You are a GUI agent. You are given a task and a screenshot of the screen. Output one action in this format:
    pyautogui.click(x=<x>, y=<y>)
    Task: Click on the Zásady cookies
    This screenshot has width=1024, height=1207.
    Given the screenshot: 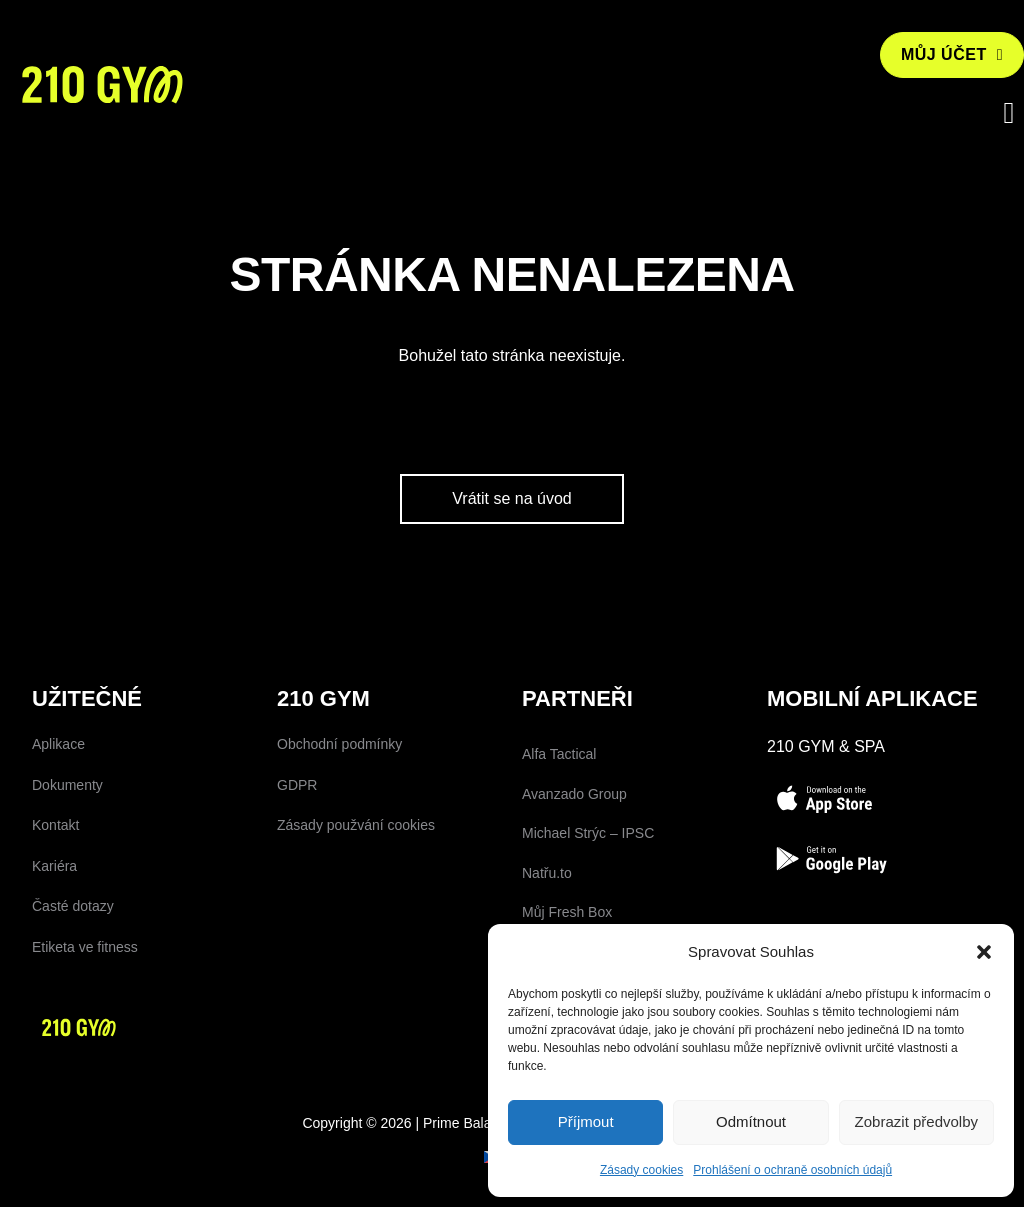 What is the action you would take?
    pyautogui.click(x=641, y=1170)
    